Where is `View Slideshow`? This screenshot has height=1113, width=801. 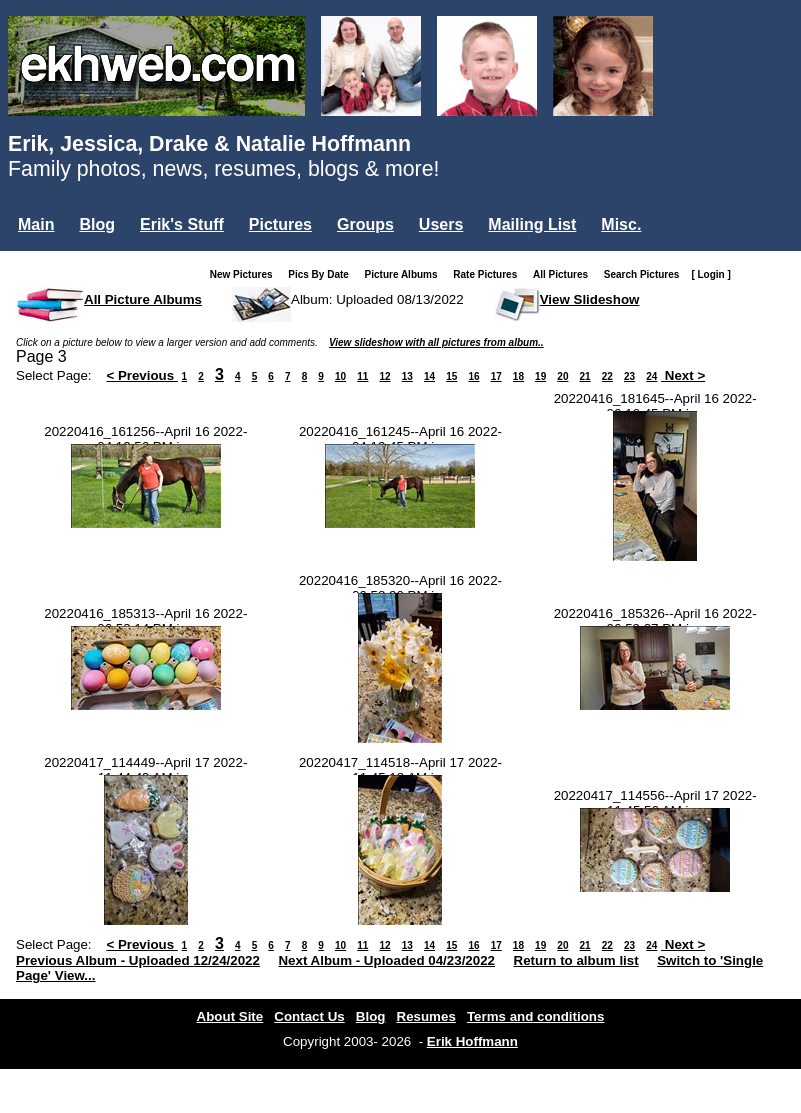 View Slideshow is located at coordinates (590, 299).